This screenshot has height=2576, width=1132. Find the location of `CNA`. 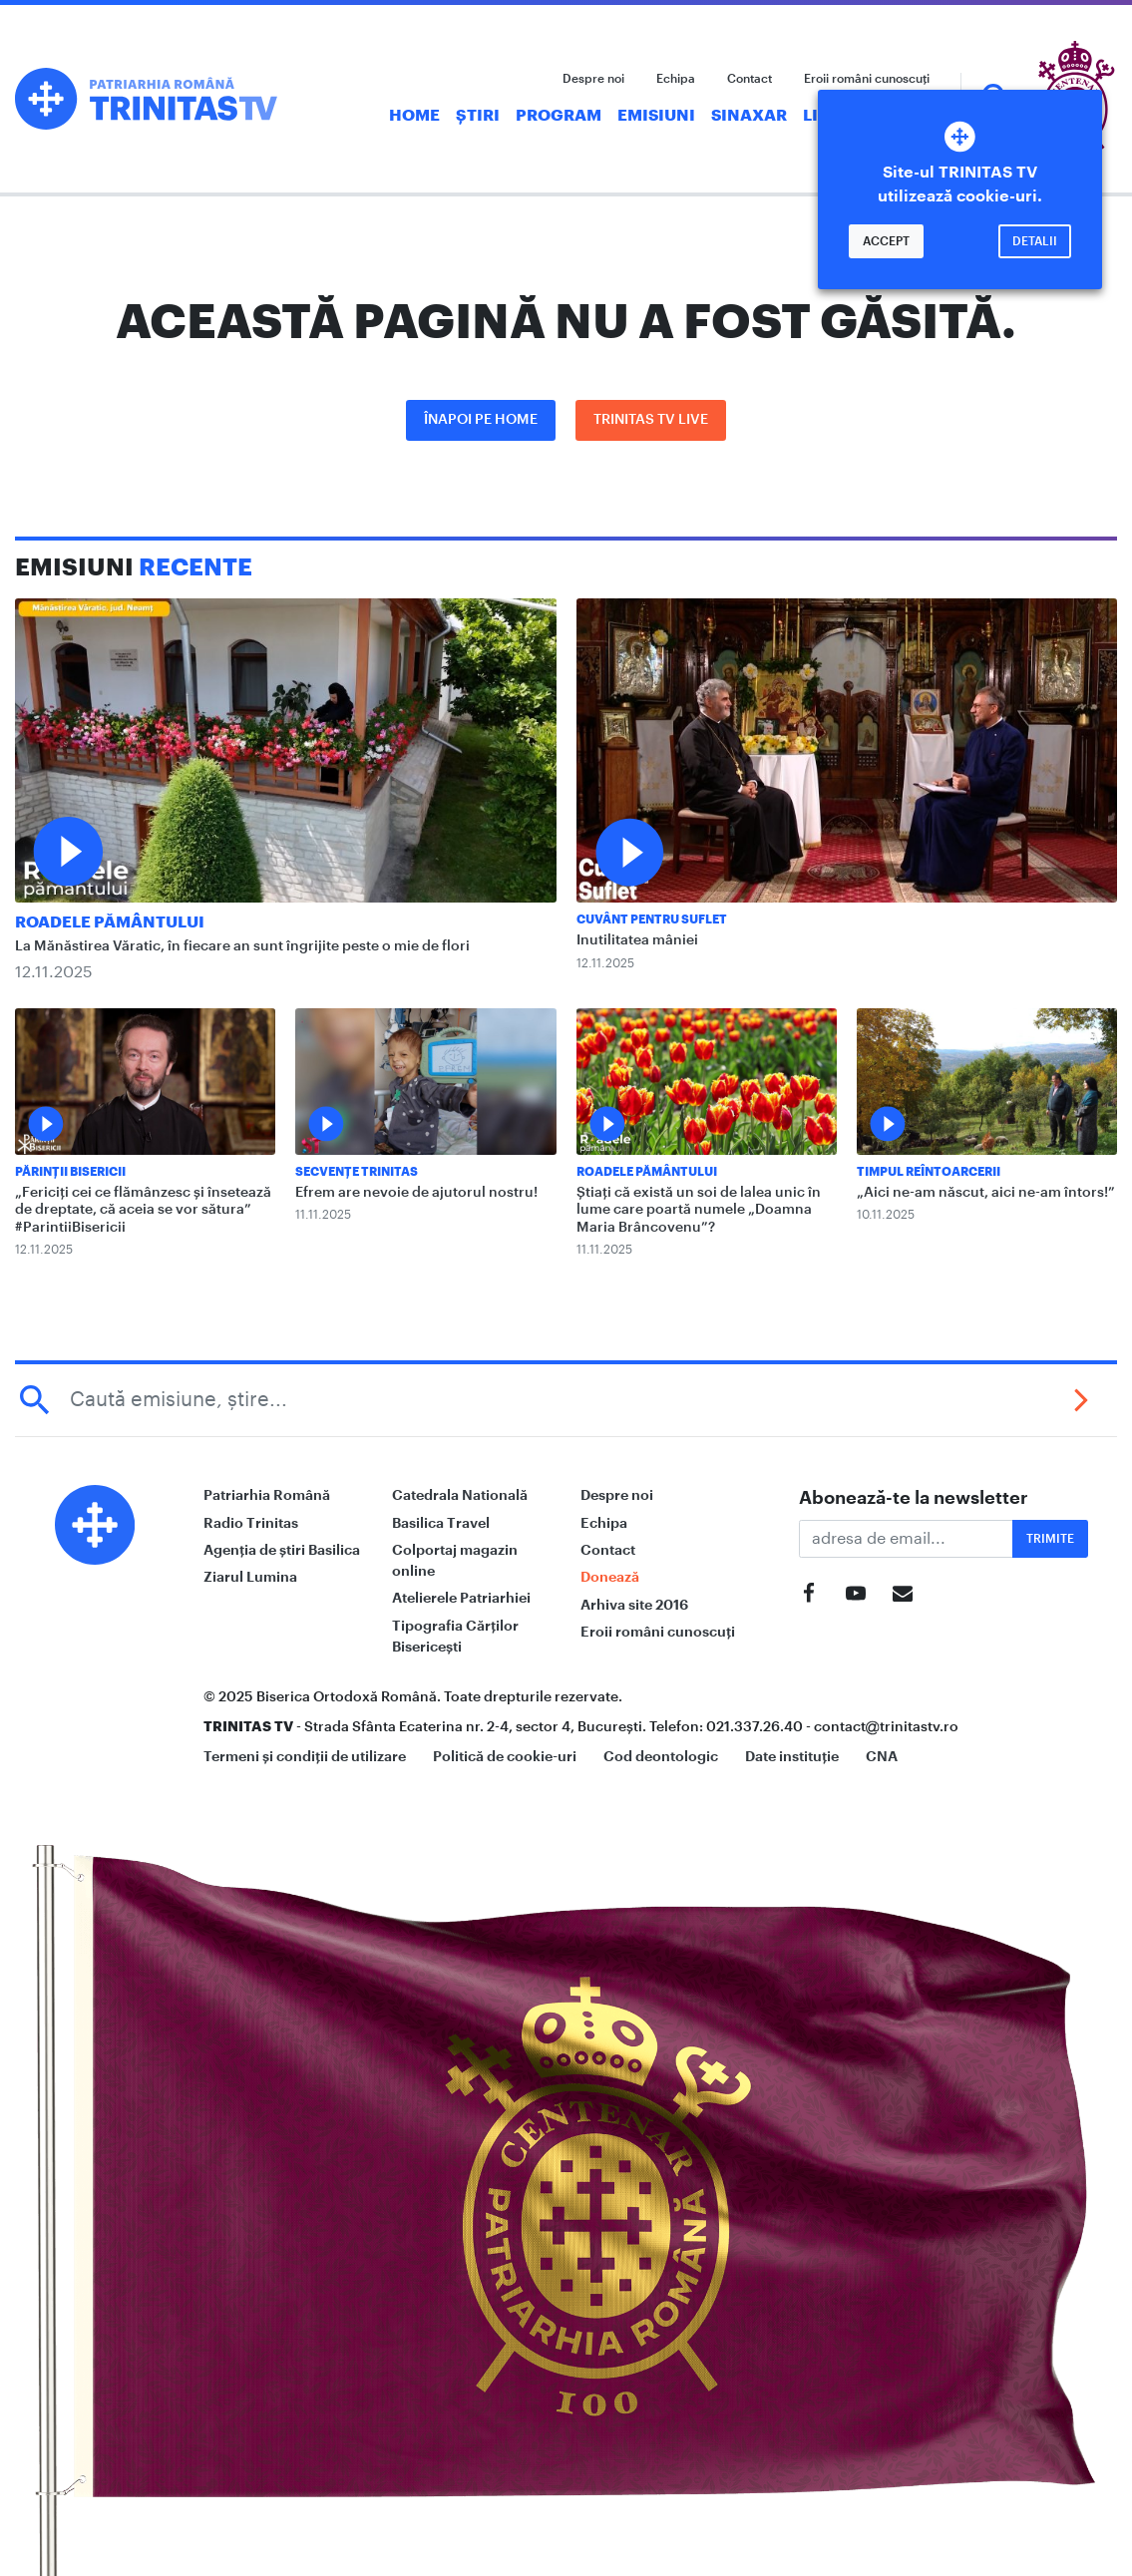

CNA is located at coordinates (882, 1756).